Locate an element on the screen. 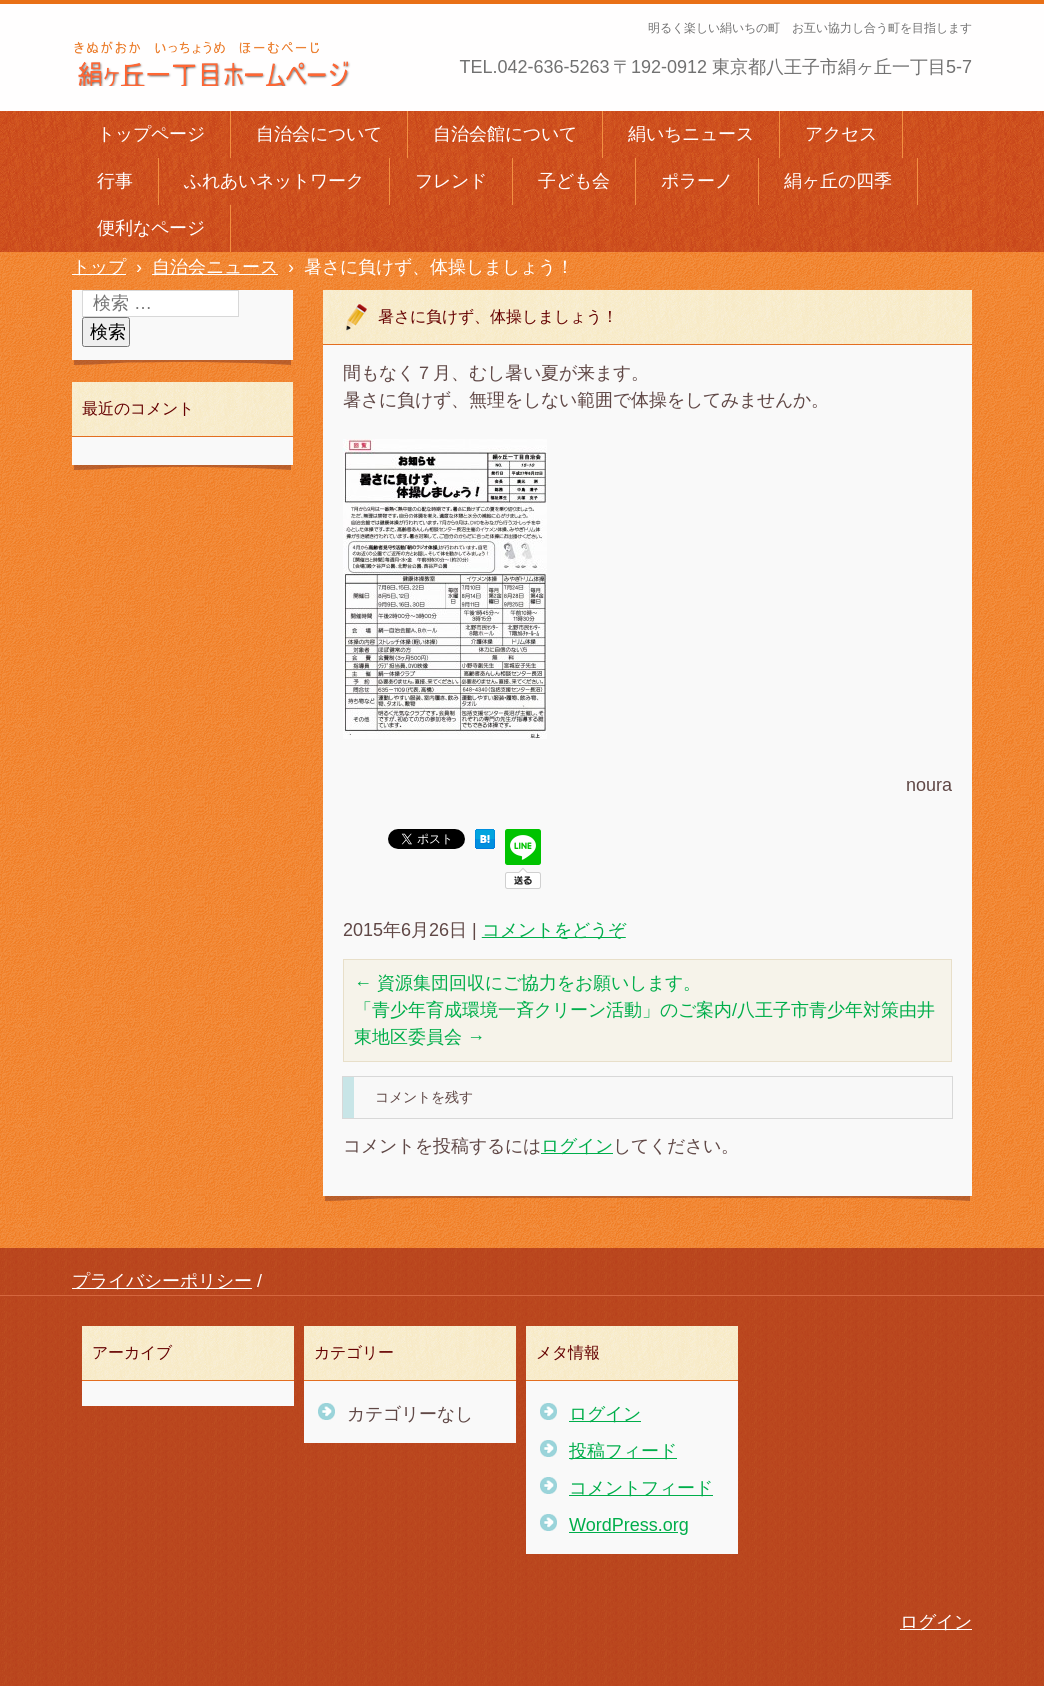 The width and height of the screenshot is (1044, 1686). 絹ヶ丘の四季 is located at coordinates (838, 181).